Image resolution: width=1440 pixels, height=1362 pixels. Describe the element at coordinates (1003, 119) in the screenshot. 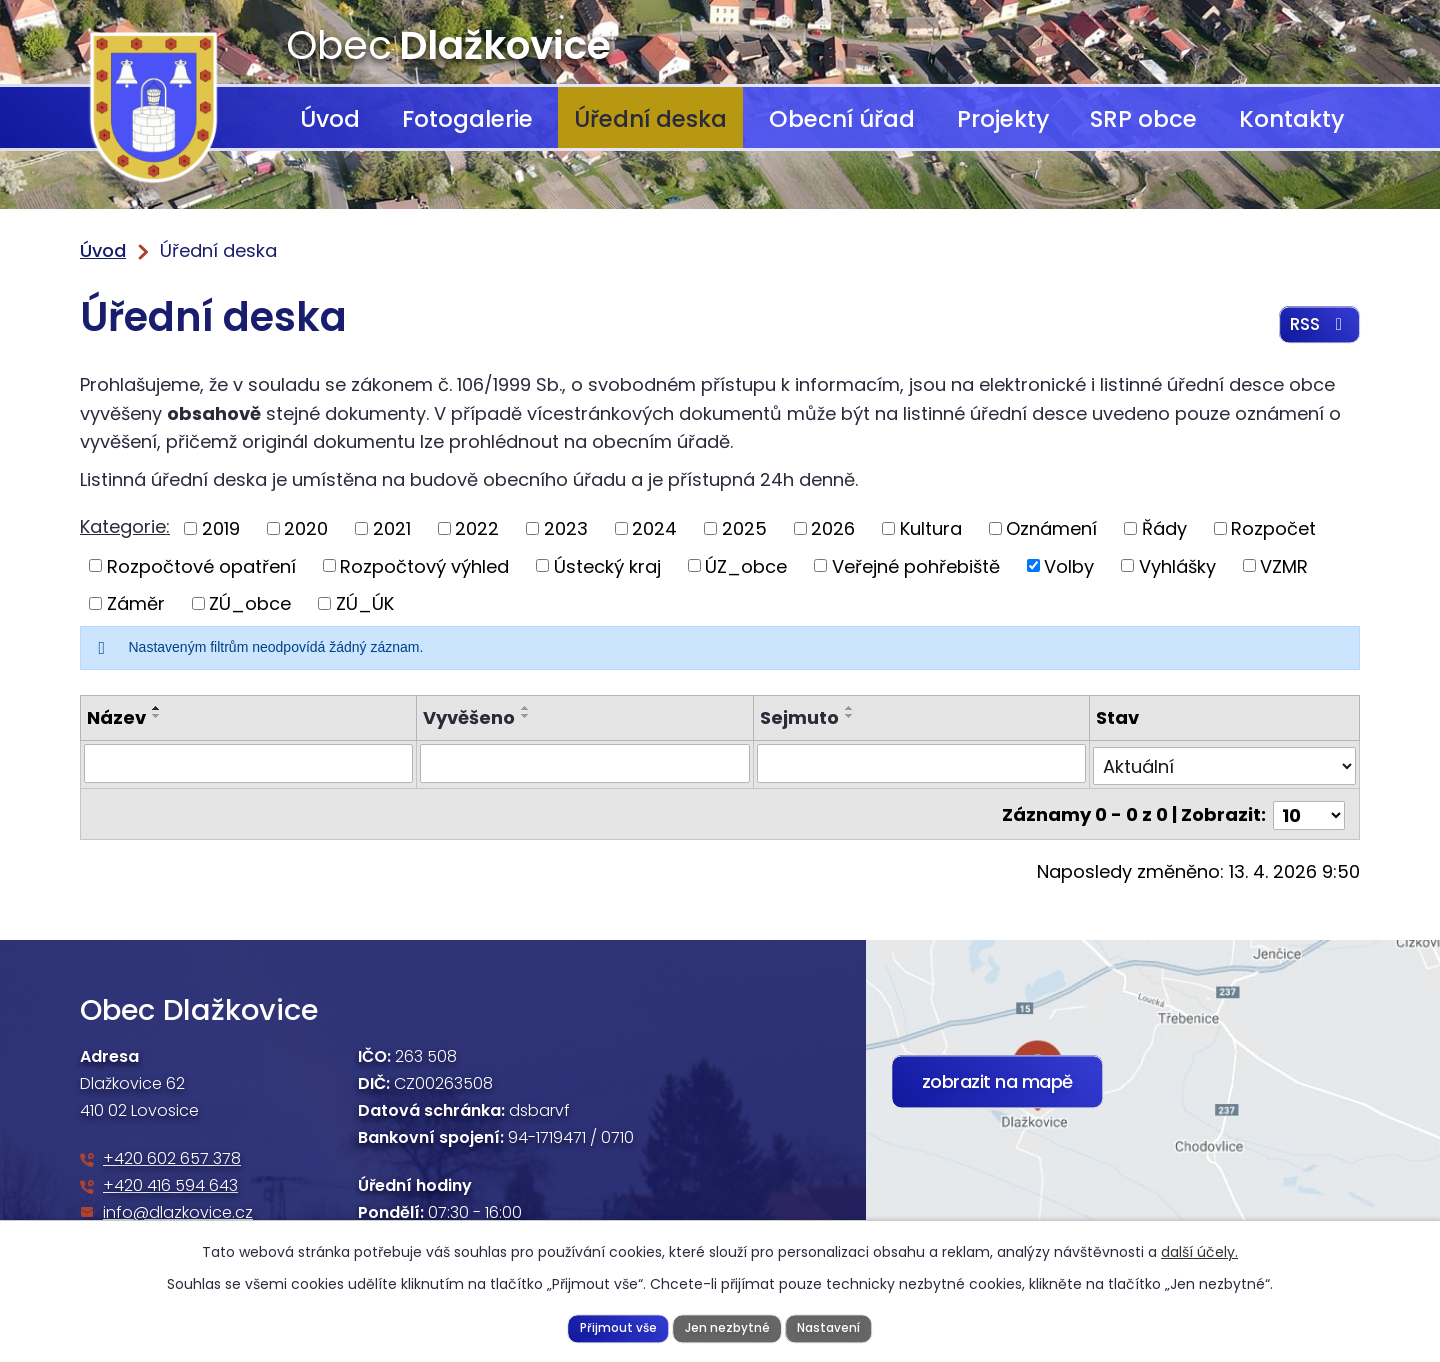

I see `Projekty` at that location.